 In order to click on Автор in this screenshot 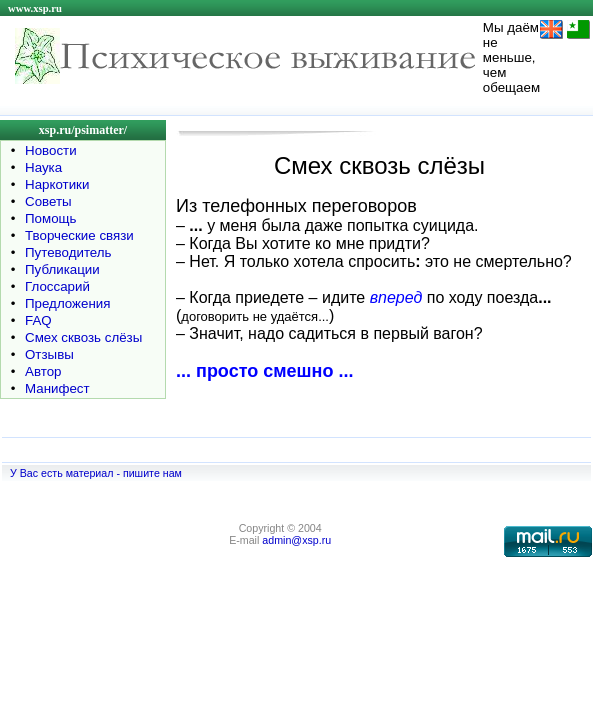, I will do `click(43, 371)`.